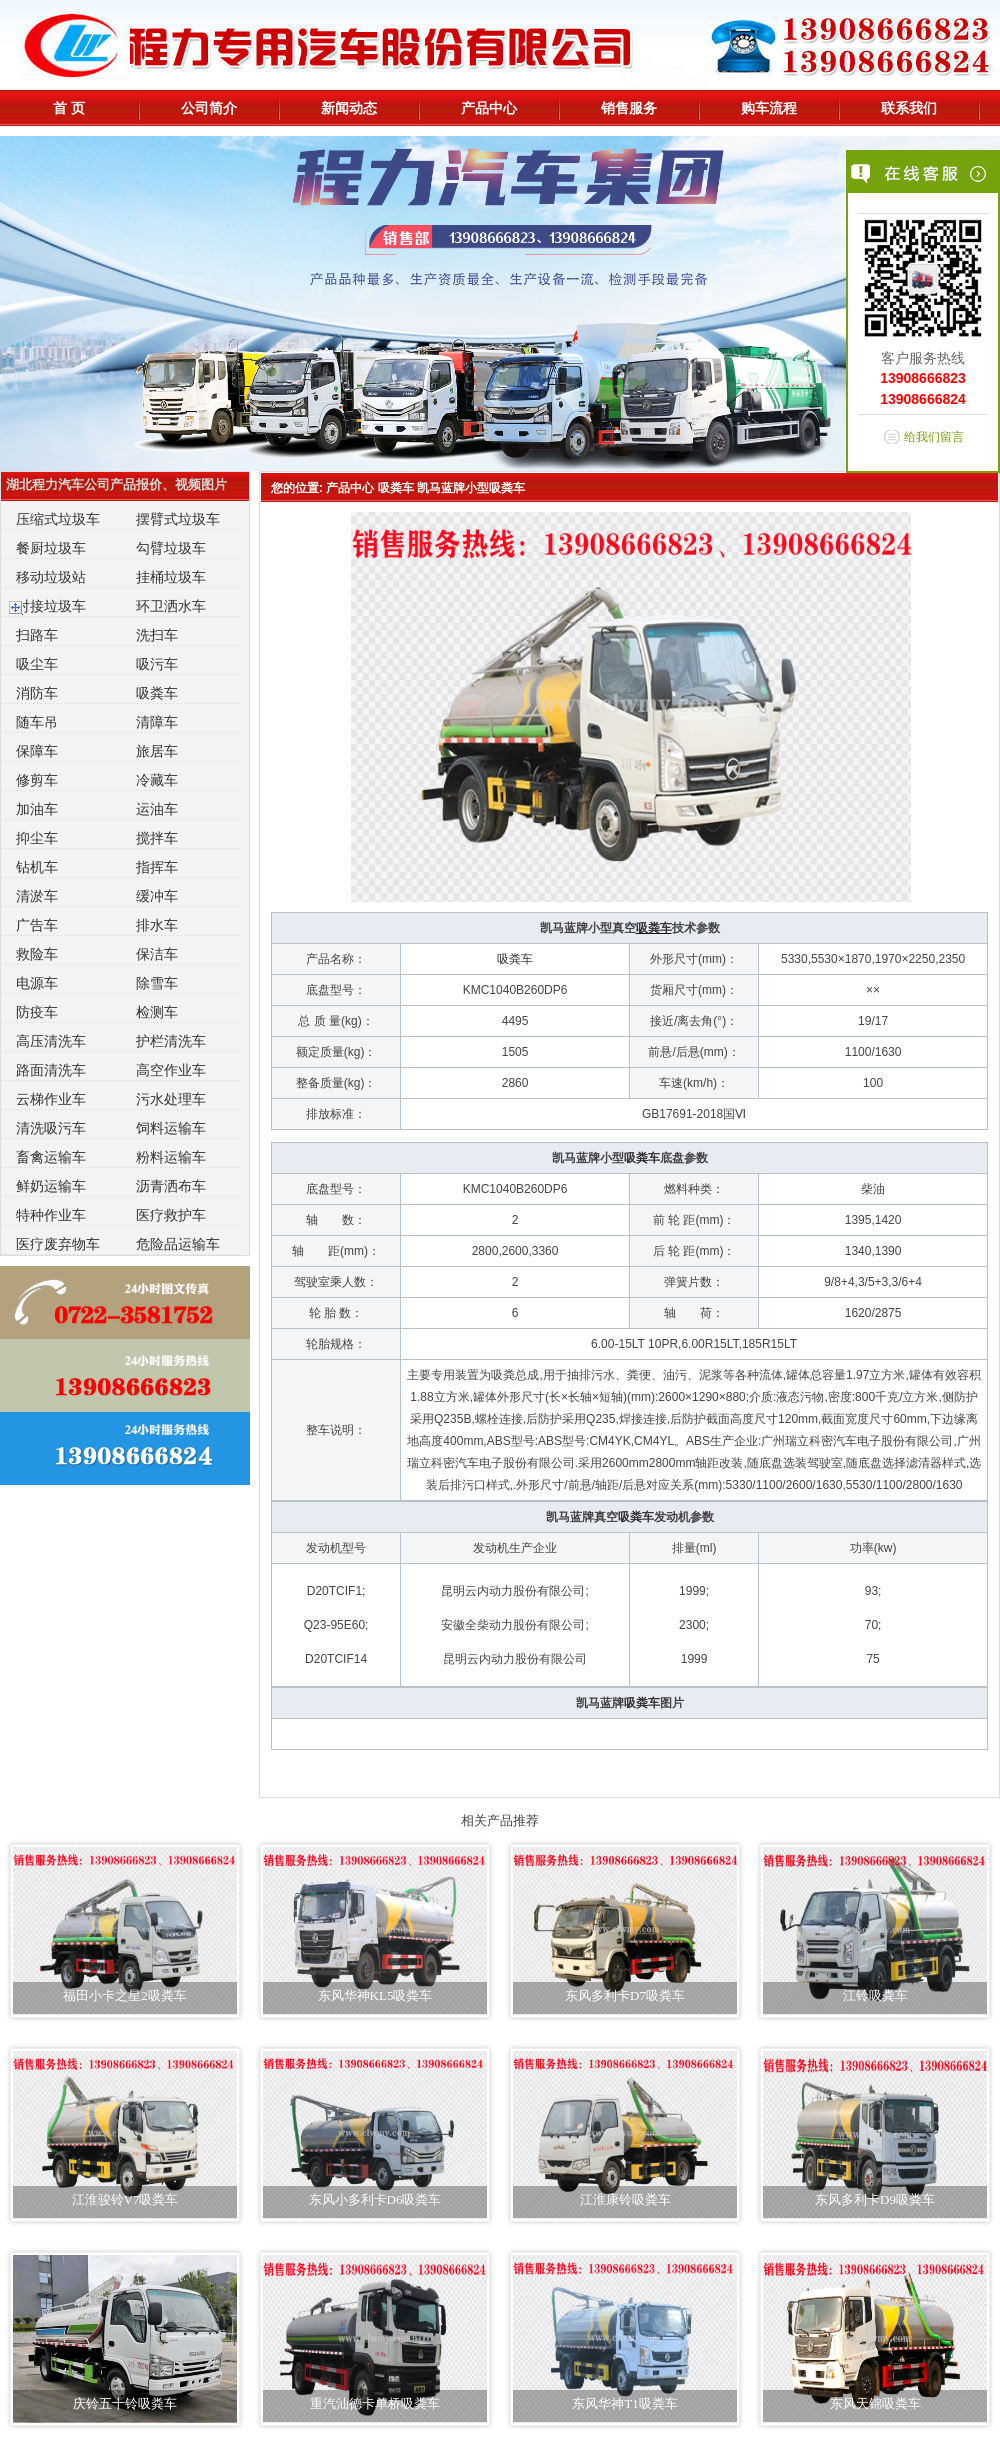 This screenshot has width=1000, height=2446. What do you see at coordinates (51, 1157) in the screenshot?
I see `畜禽运输车` at bounding box center [51, 1157].